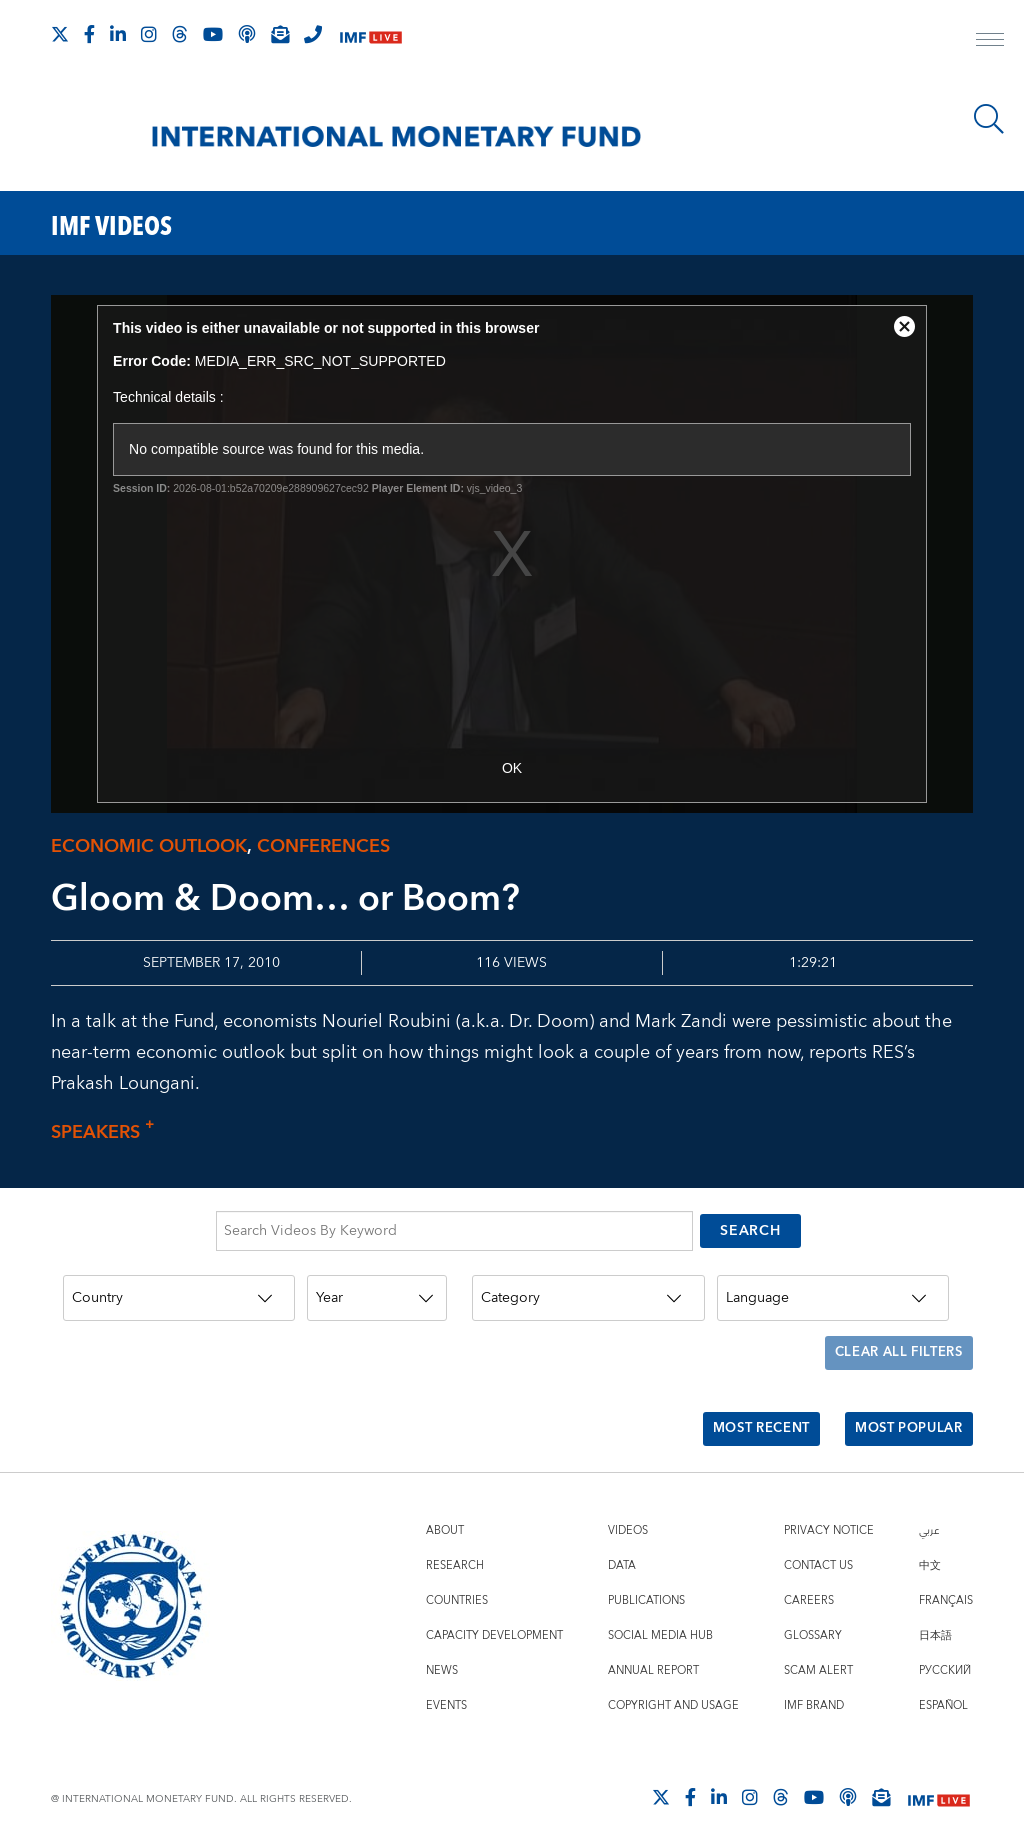  What do you see at coordinates (323, 846) in the screenshot?
I see `Conferences` at bounding box center [323, 846].